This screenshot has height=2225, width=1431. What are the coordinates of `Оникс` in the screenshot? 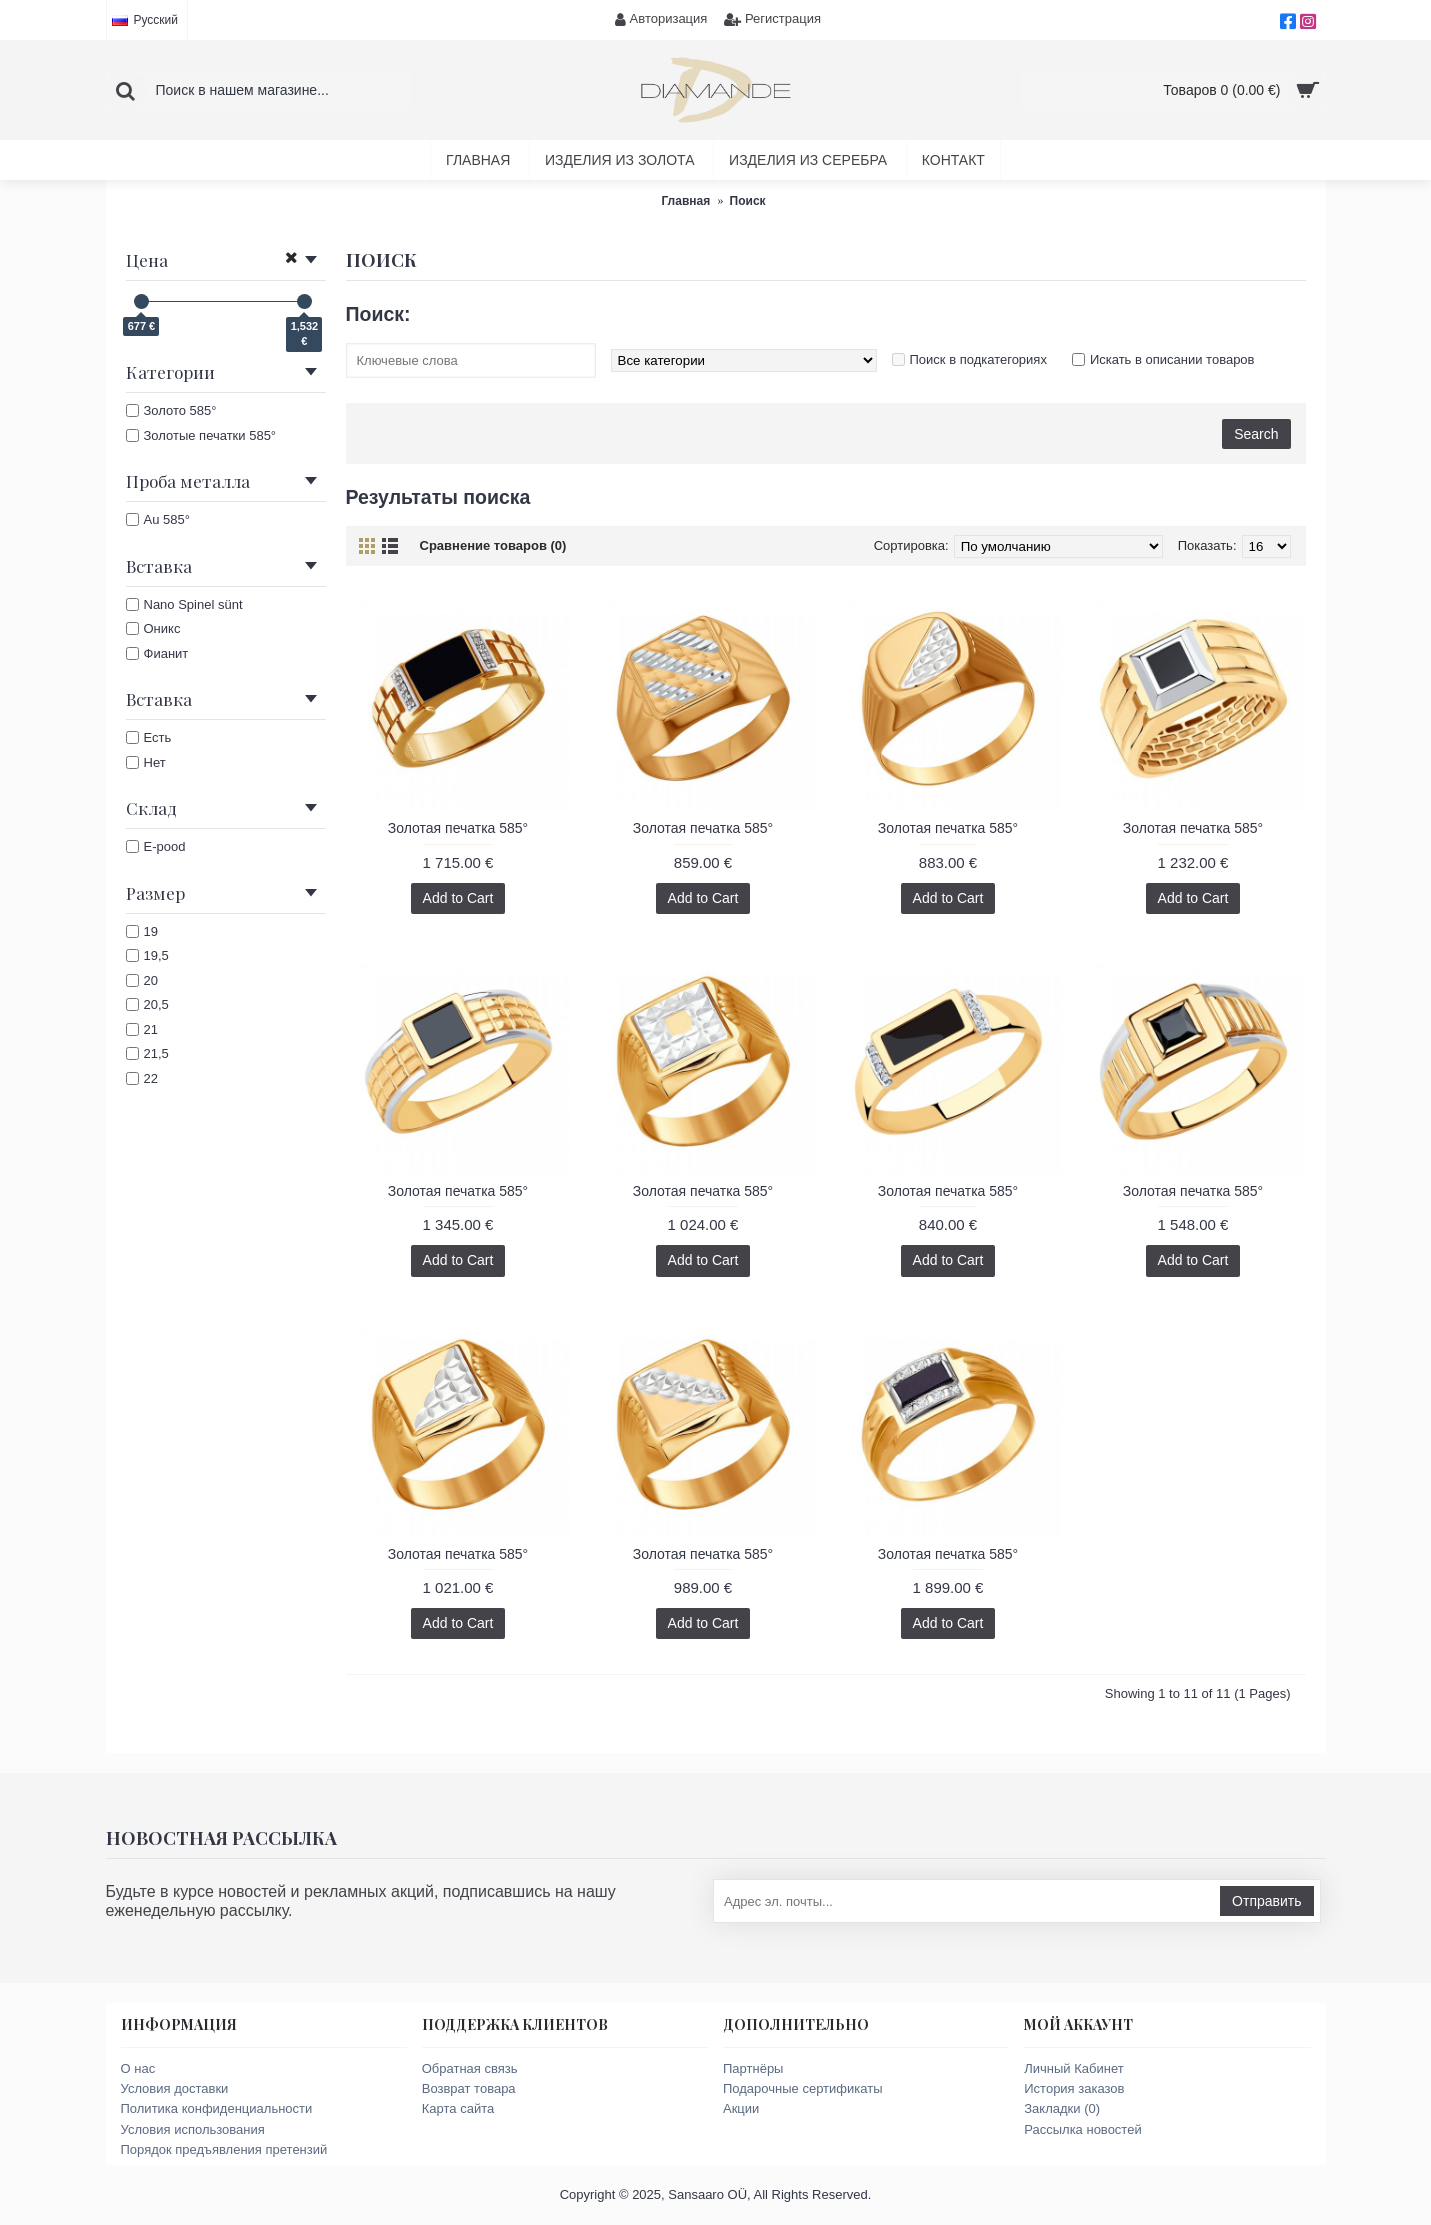 It's located at (153, 628).